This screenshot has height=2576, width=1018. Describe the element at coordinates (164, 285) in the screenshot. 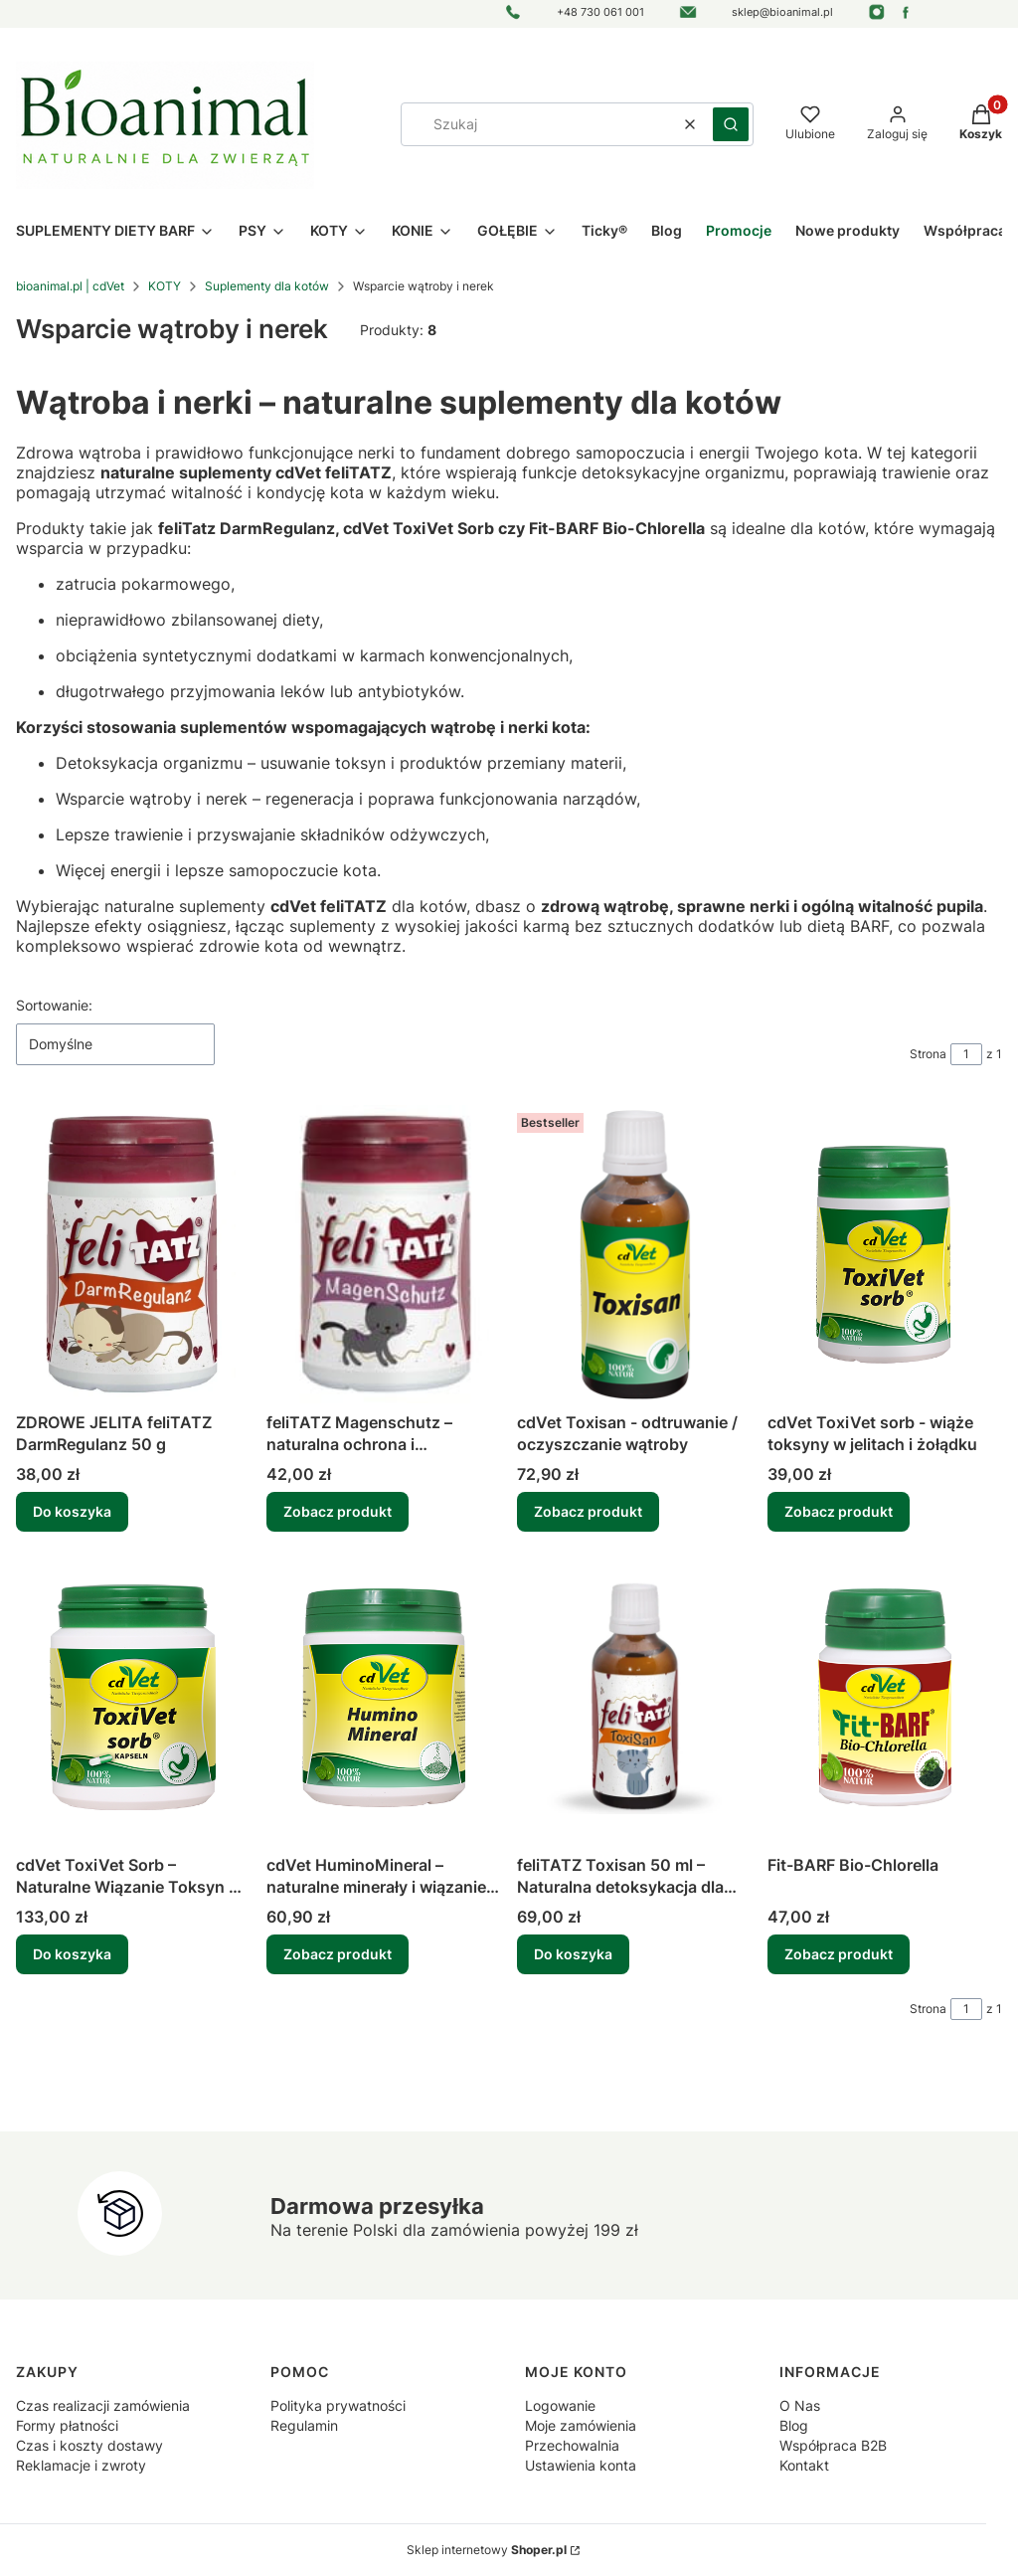

I see `KOTY` at that location.